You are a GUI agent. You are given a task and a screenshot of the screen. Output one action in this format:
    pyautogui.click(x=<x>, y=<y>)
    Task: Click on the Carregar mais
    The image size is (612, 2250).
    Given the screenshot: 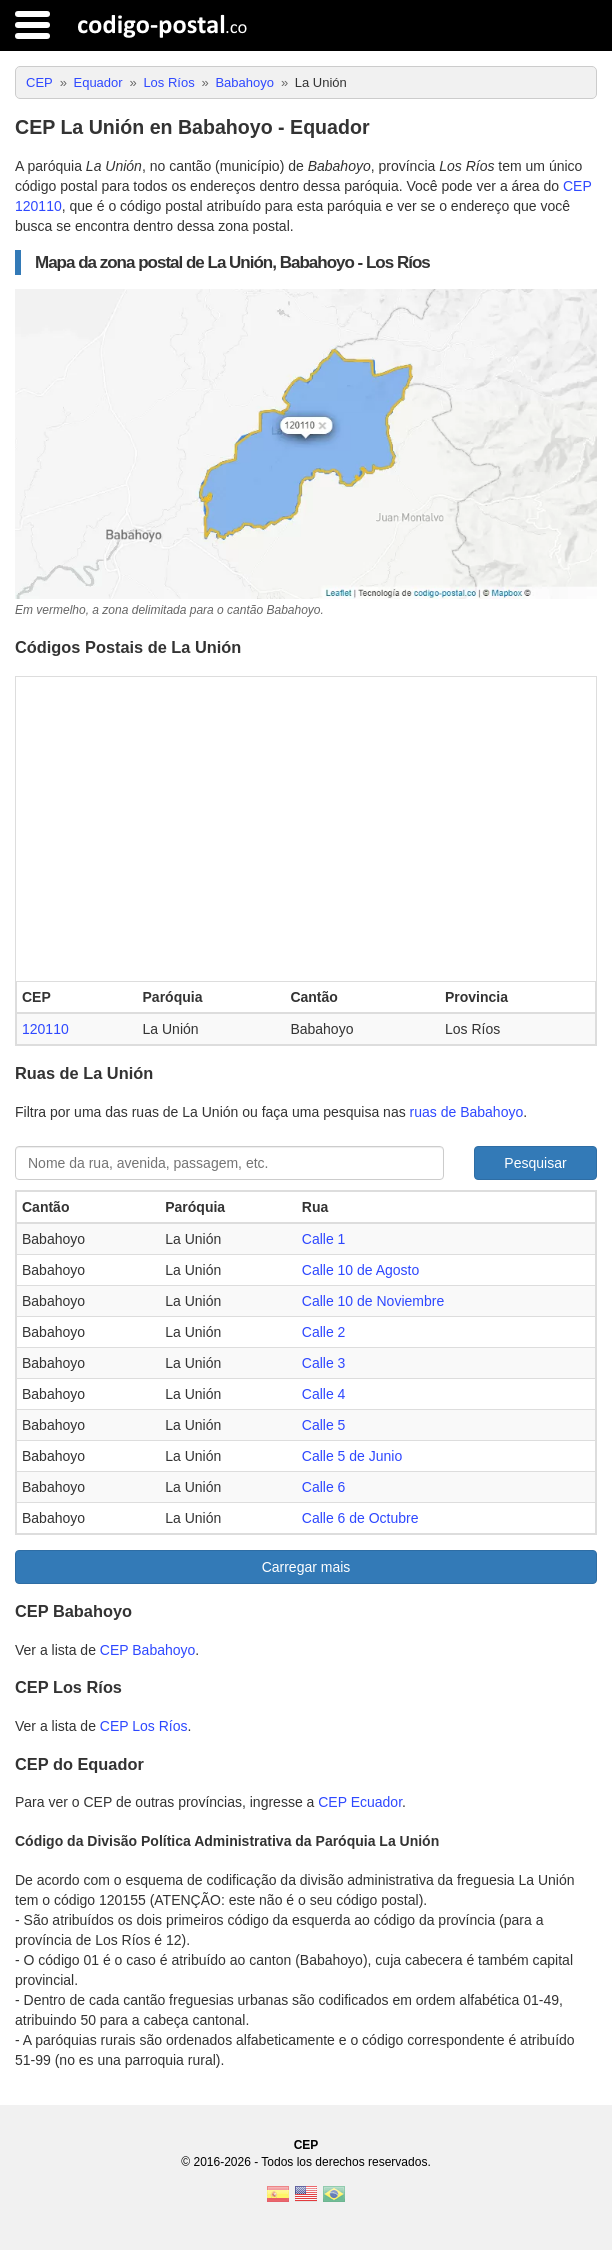 What is the action you would take?
    pyautogui.click(x=306, y=1567)
    